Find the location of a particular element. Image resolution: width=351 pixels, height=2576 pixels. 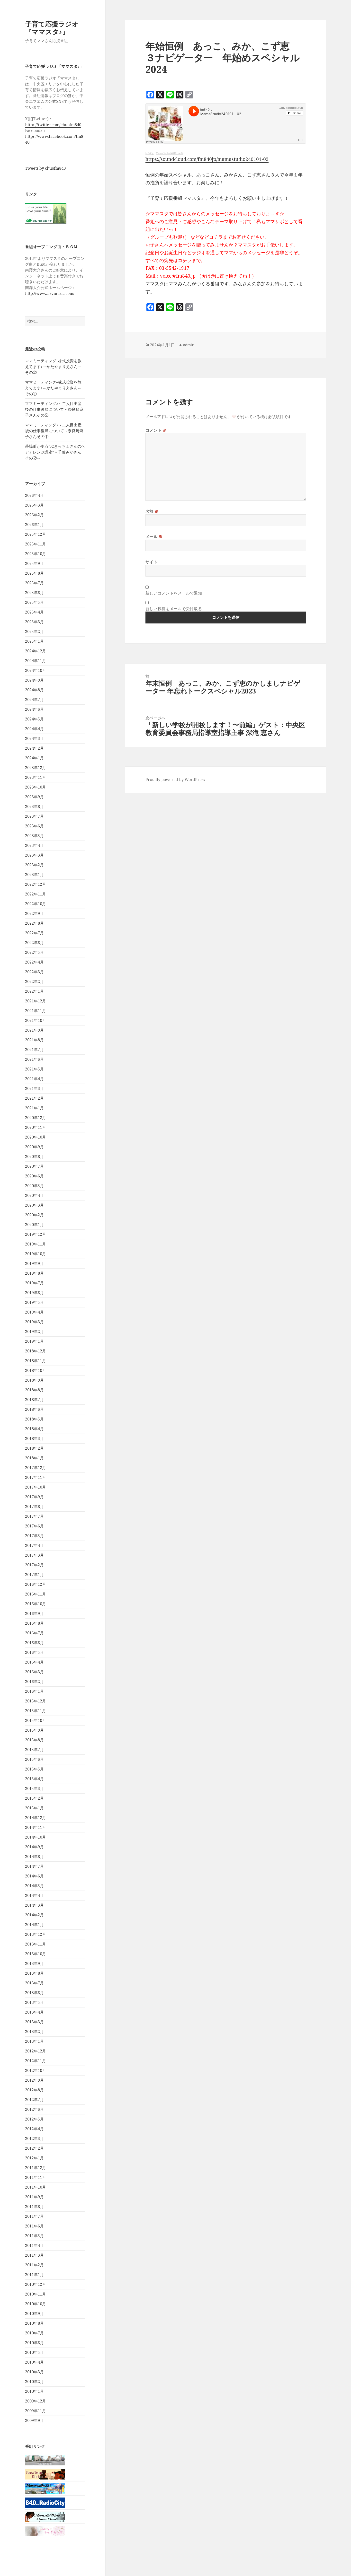

2012年8月 is located at coordinates (34, 2090).